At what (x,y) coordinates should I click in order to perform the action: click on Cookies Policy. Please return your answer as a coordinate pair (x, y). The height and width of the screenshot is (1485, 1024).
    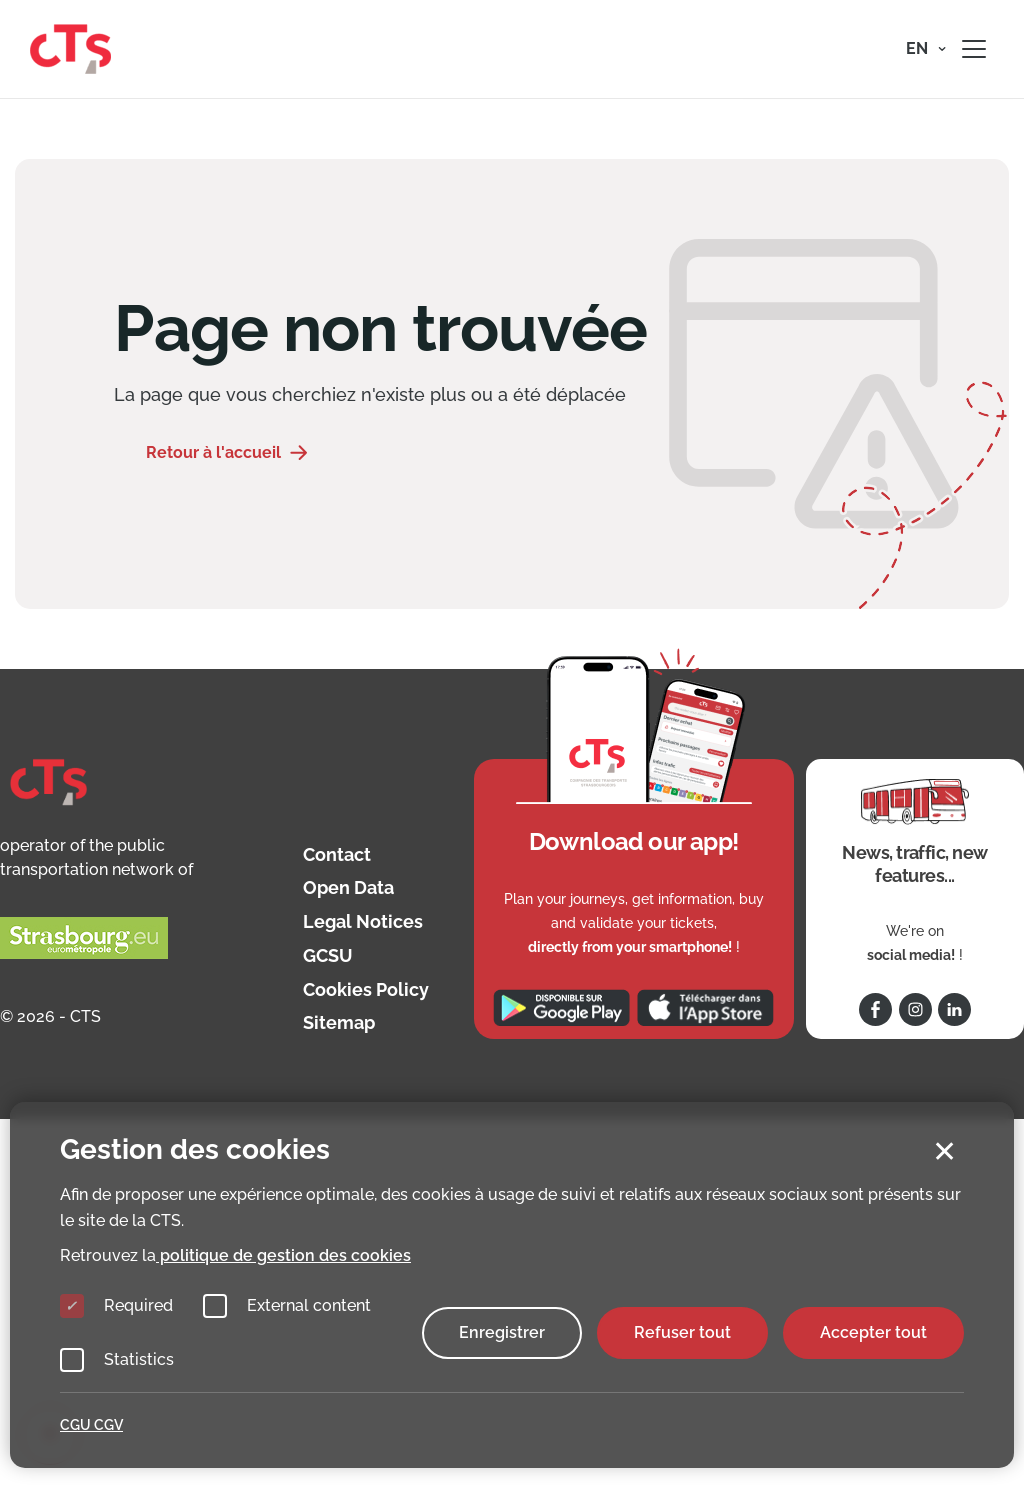
    Looking at the image, I should click on (366, 989).